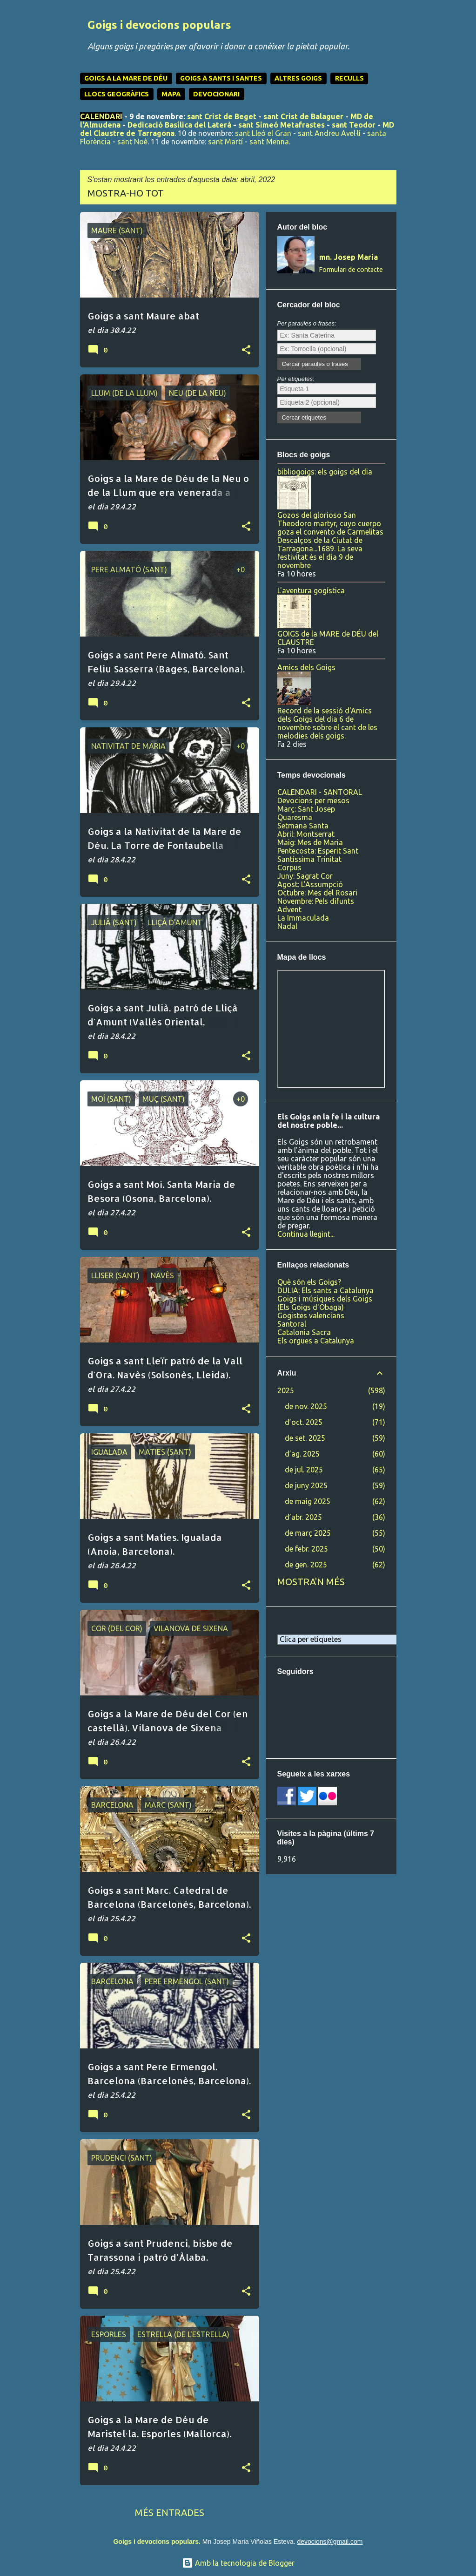  I want to click on Continua llegint..., so click(306, 1234).